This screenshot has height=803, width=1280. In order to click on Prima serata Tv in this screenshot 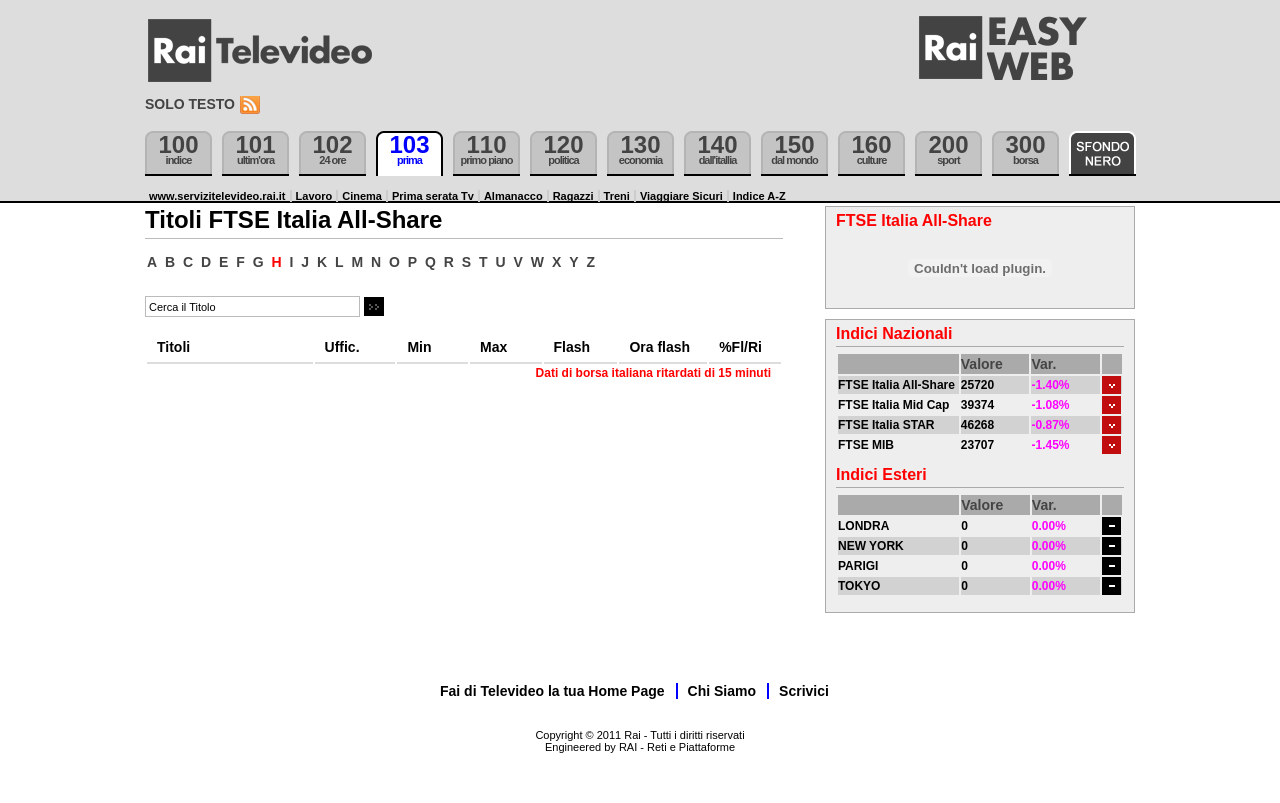, I will do `click(433, 196)`.